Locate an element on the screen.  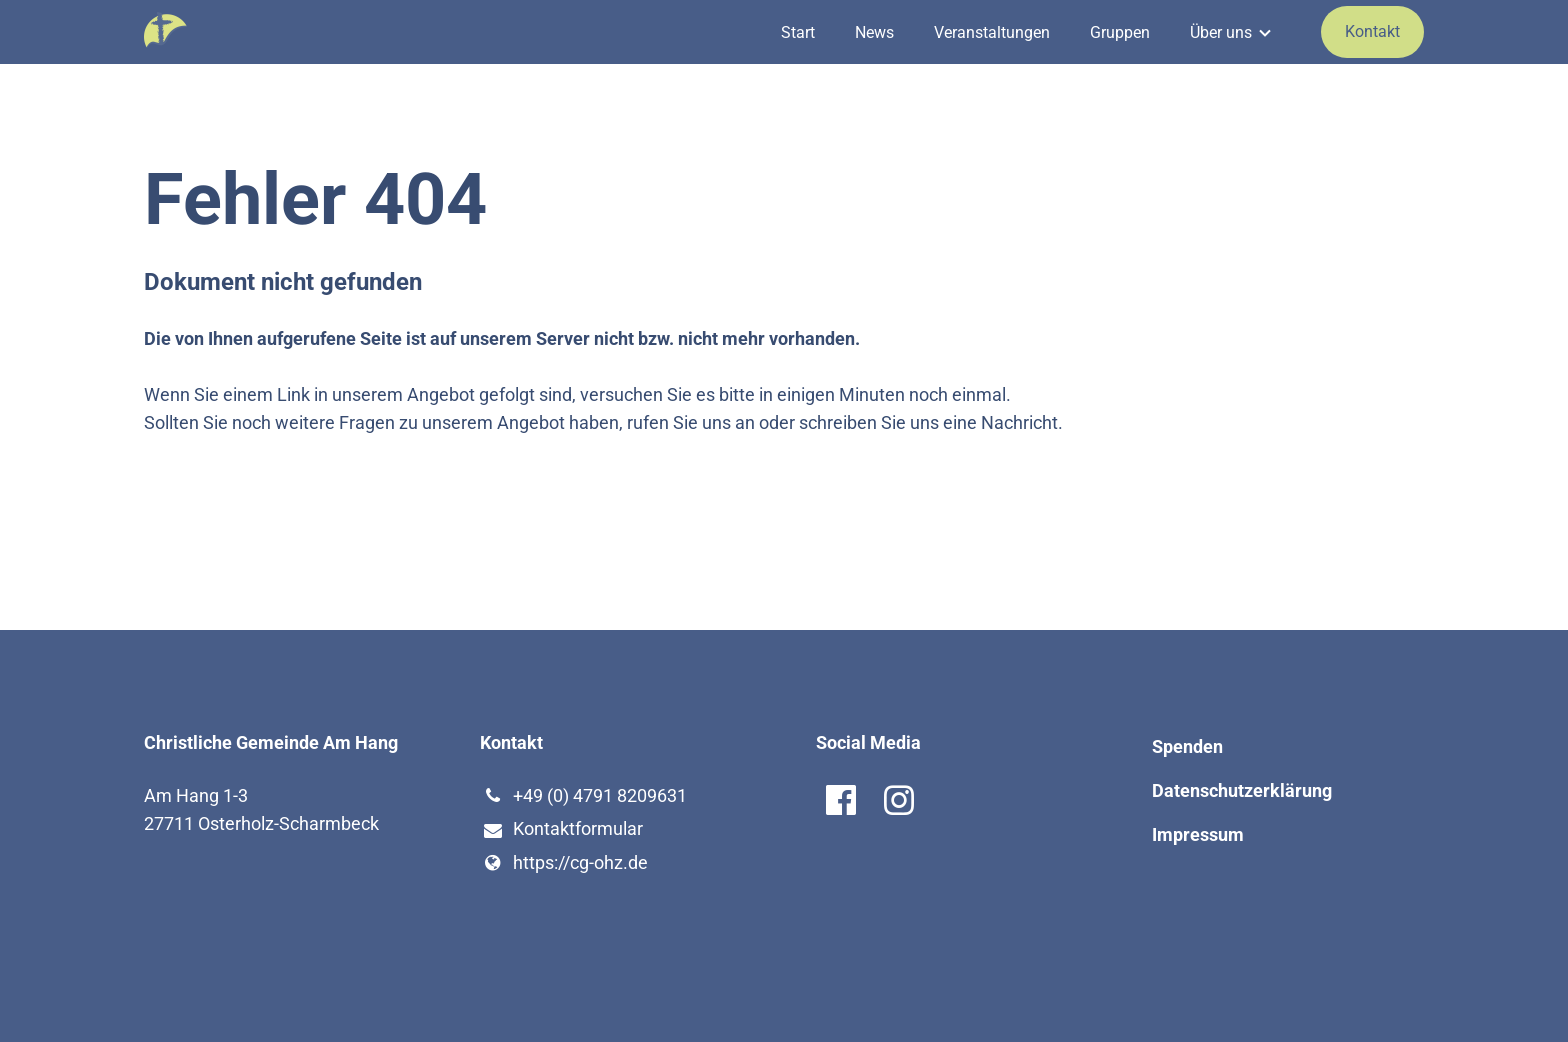
Kontaktformular is located at coordinates (561, 830).